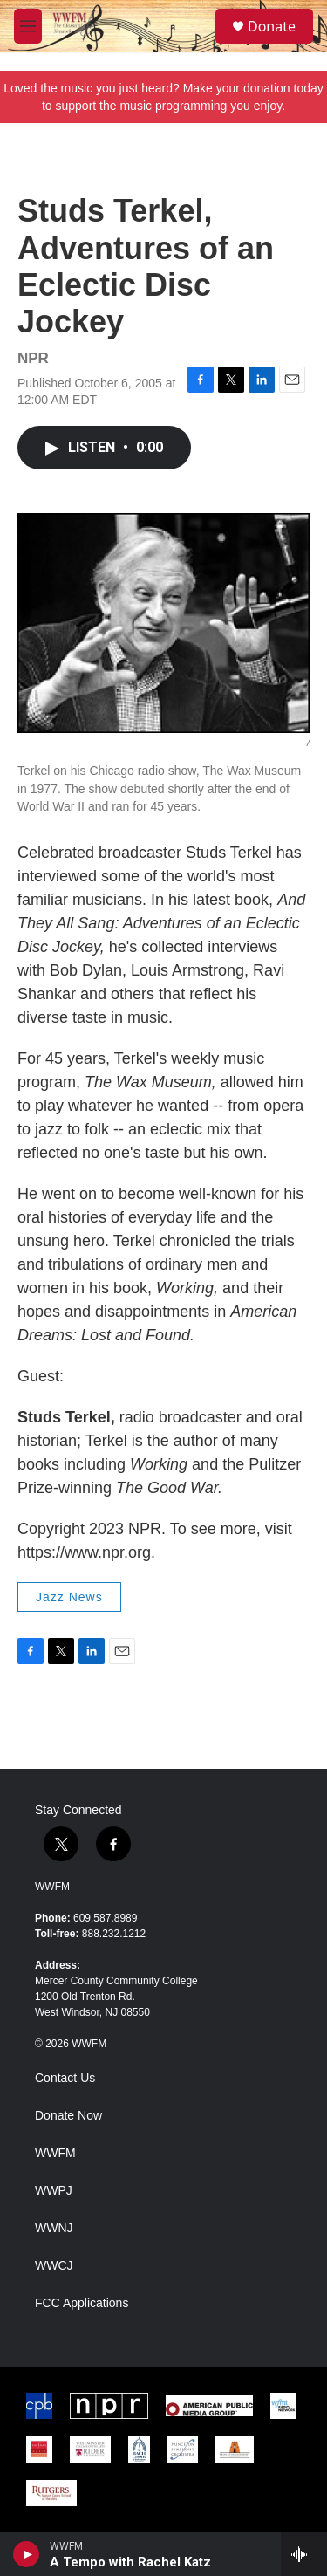 The height and width of the screenshot is (2576, 327). I want to click on [all streams], so click(304, 2554).